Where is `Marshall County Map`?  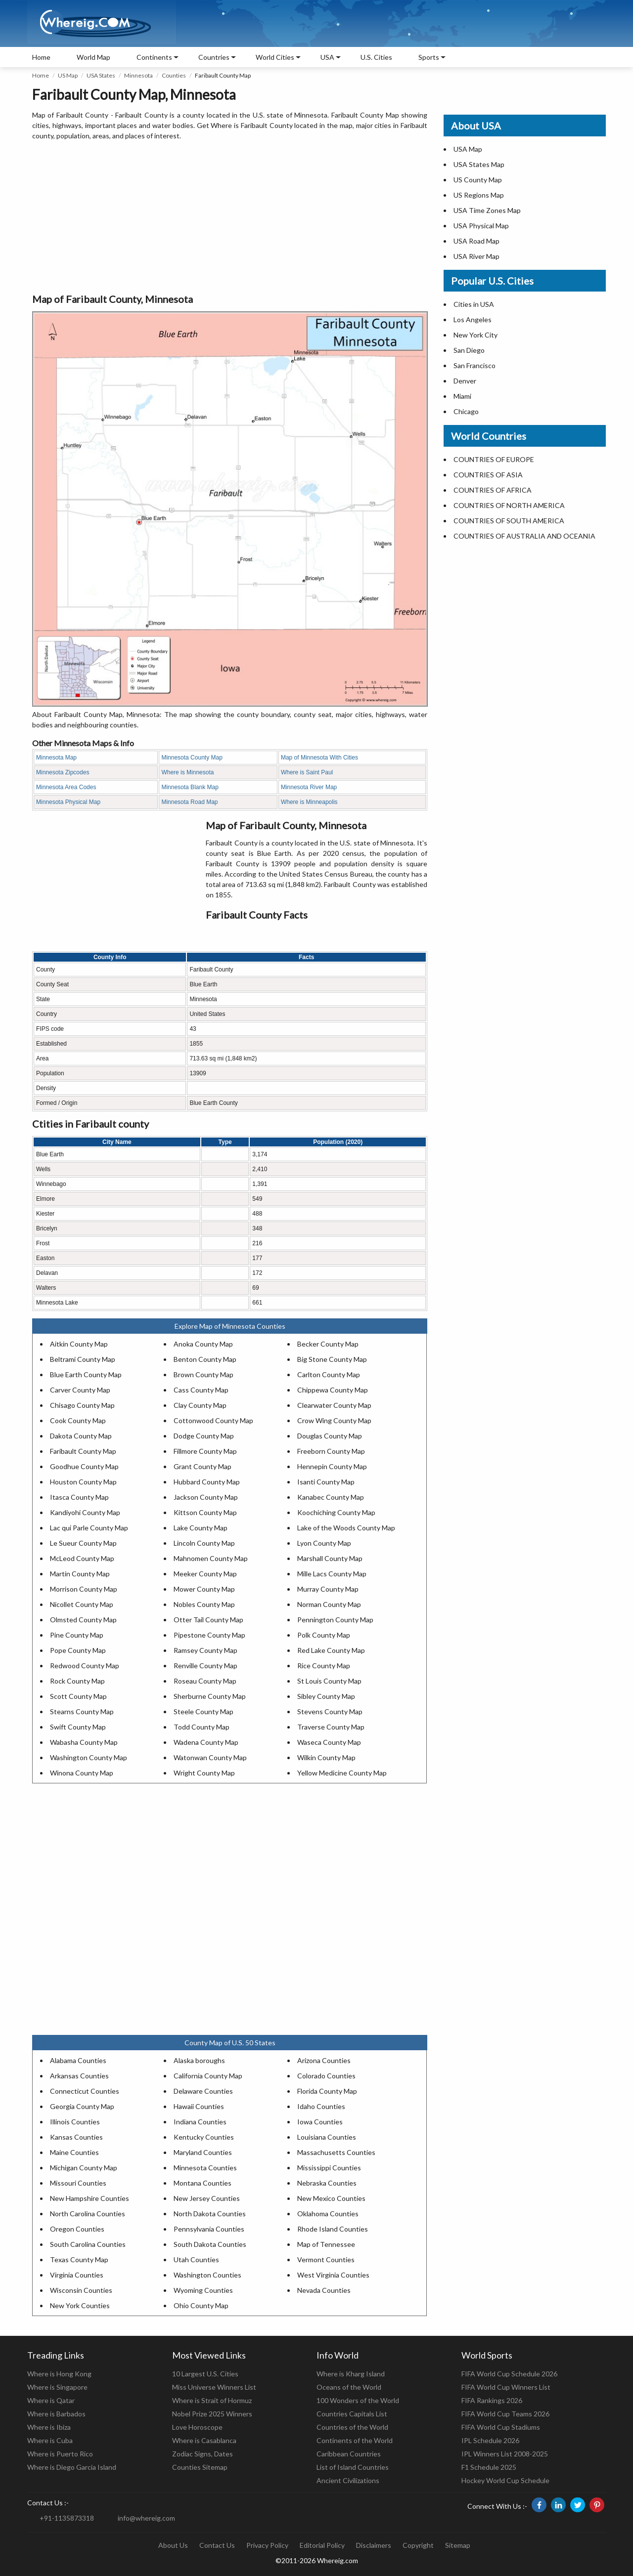
Marshall County Map is located at coordinates (329, 1558).